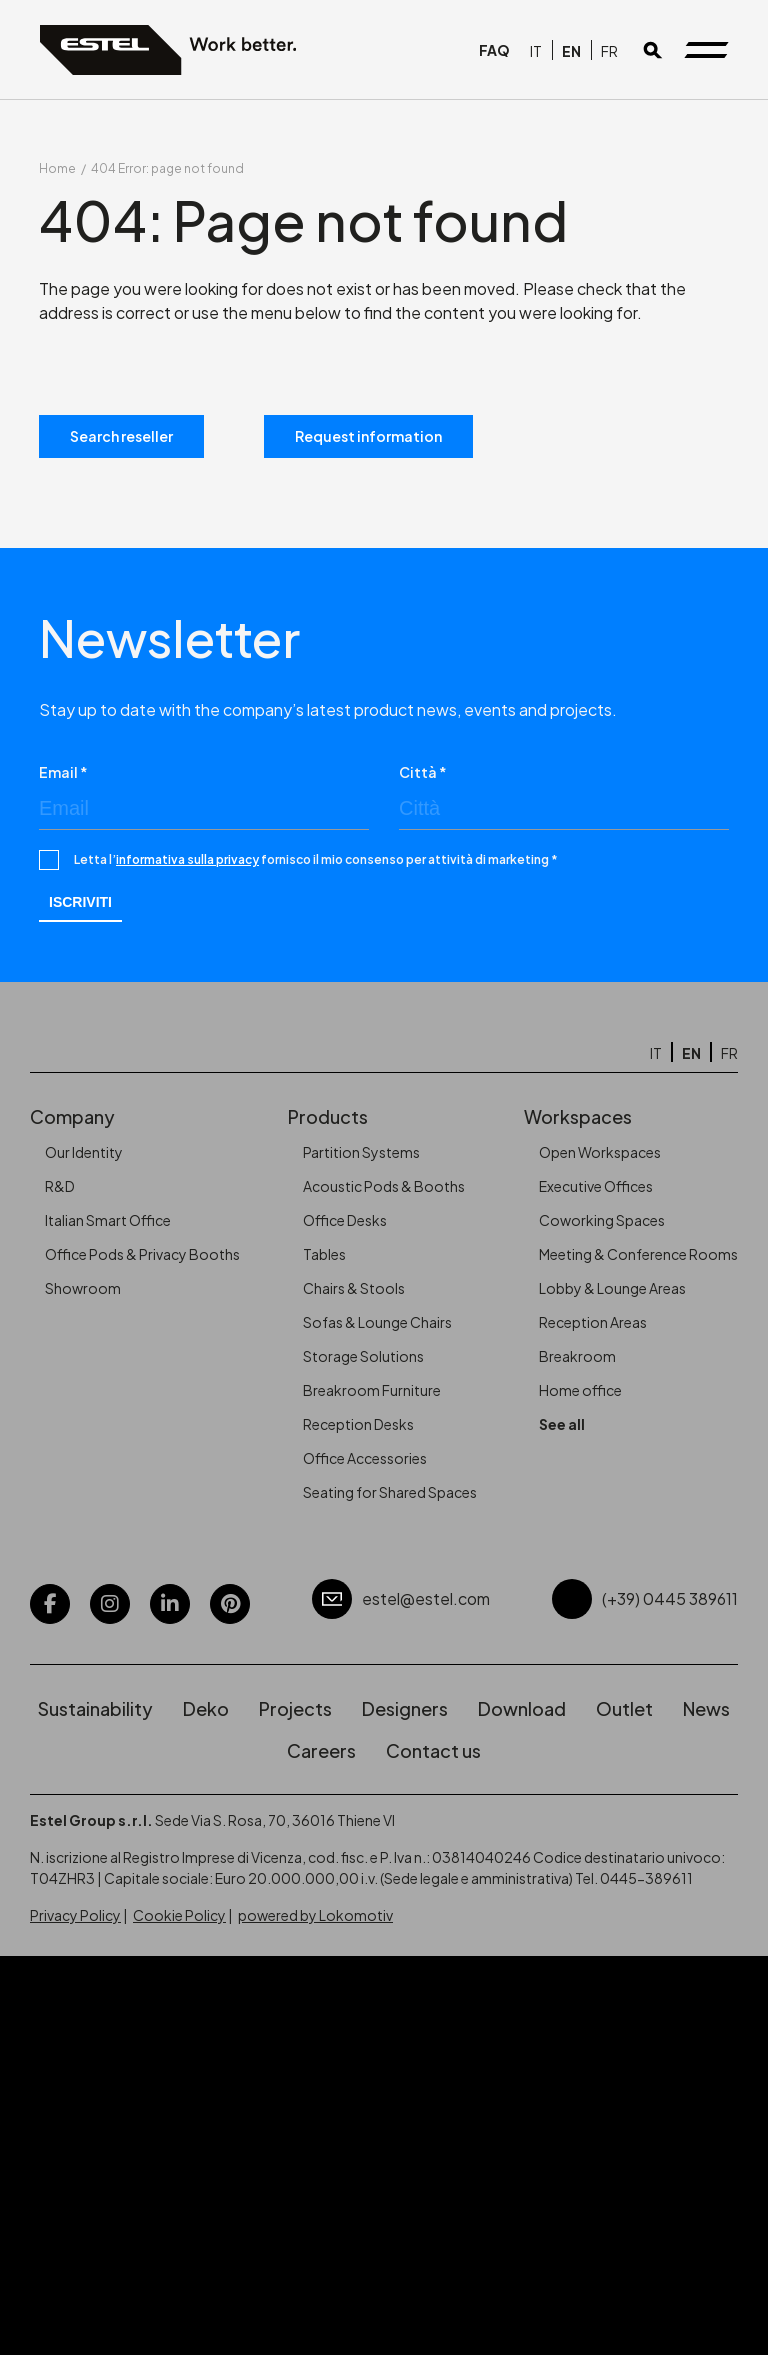 This screenshot has height=2355, width=768. Describe the element at coordinates (75, 1915) in the screenshot. I see `Privacy Policy` at that location.